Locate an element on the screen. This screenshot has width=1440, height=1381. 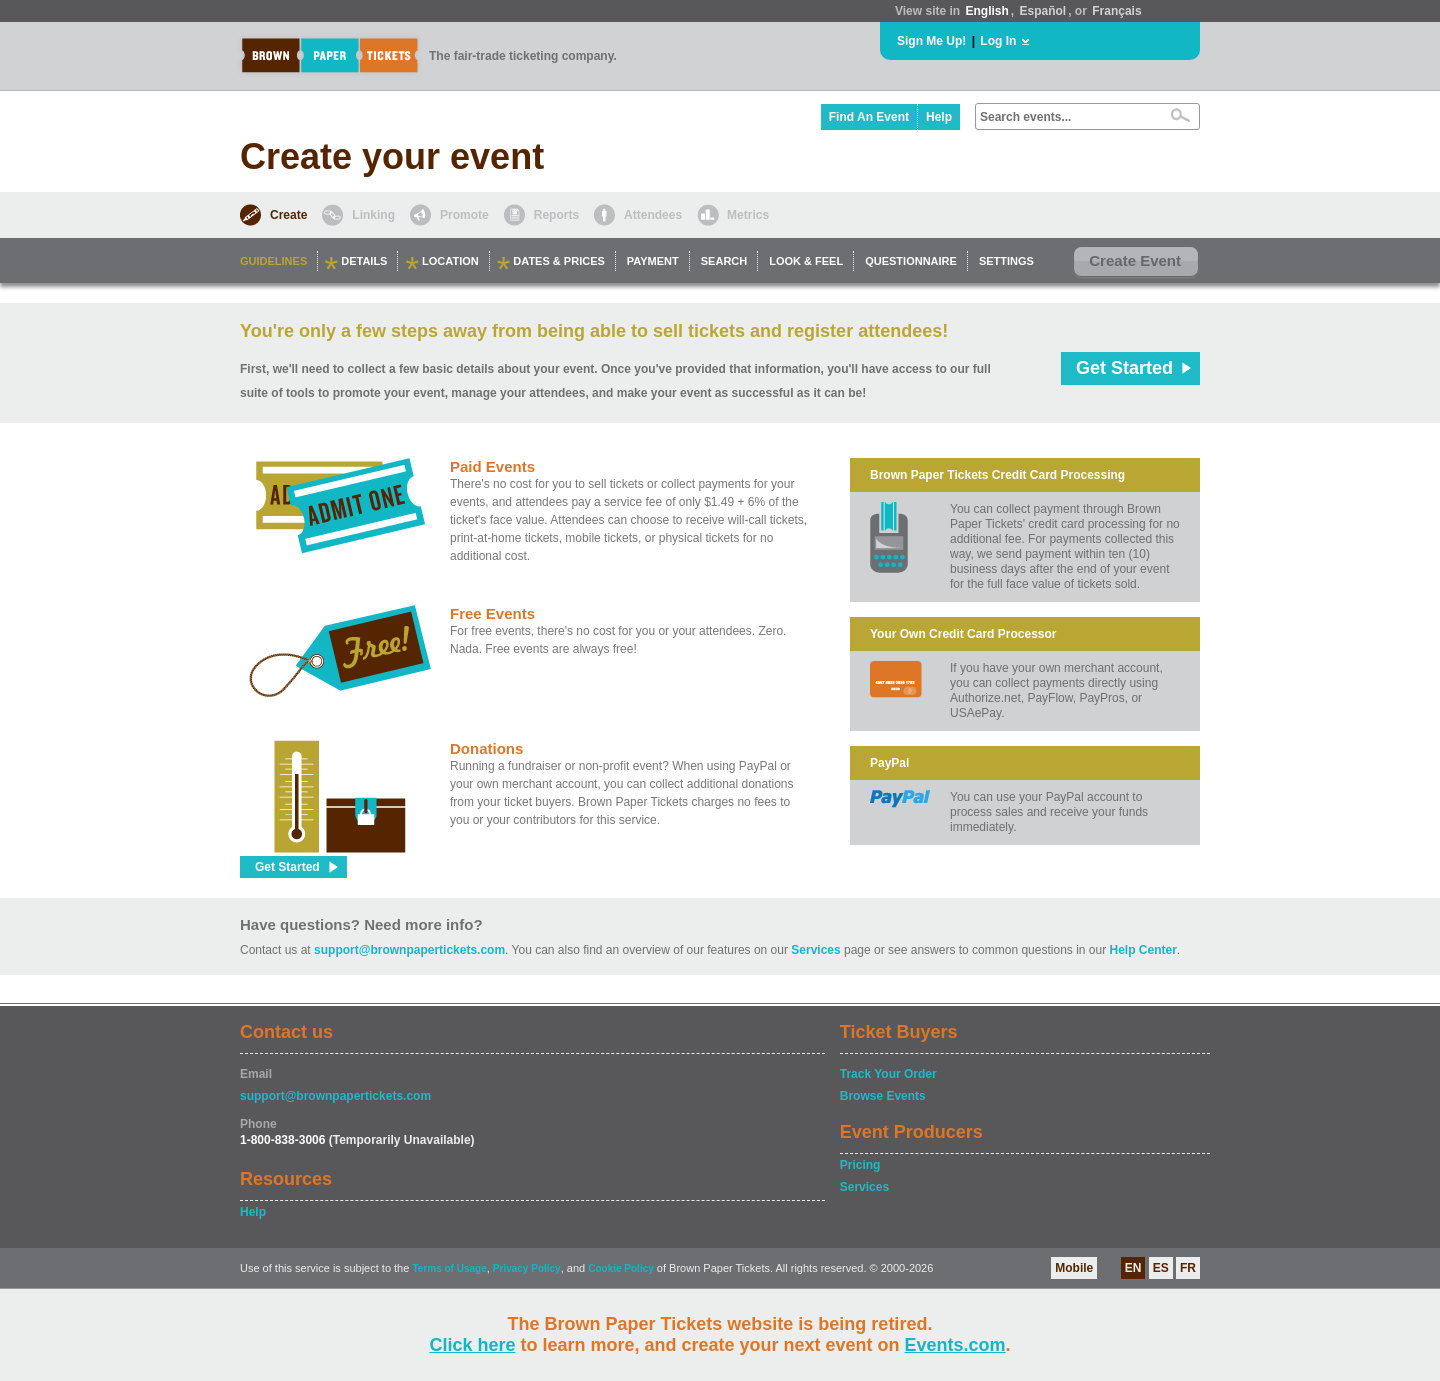
EN is located at coordinates (1133, 1268).